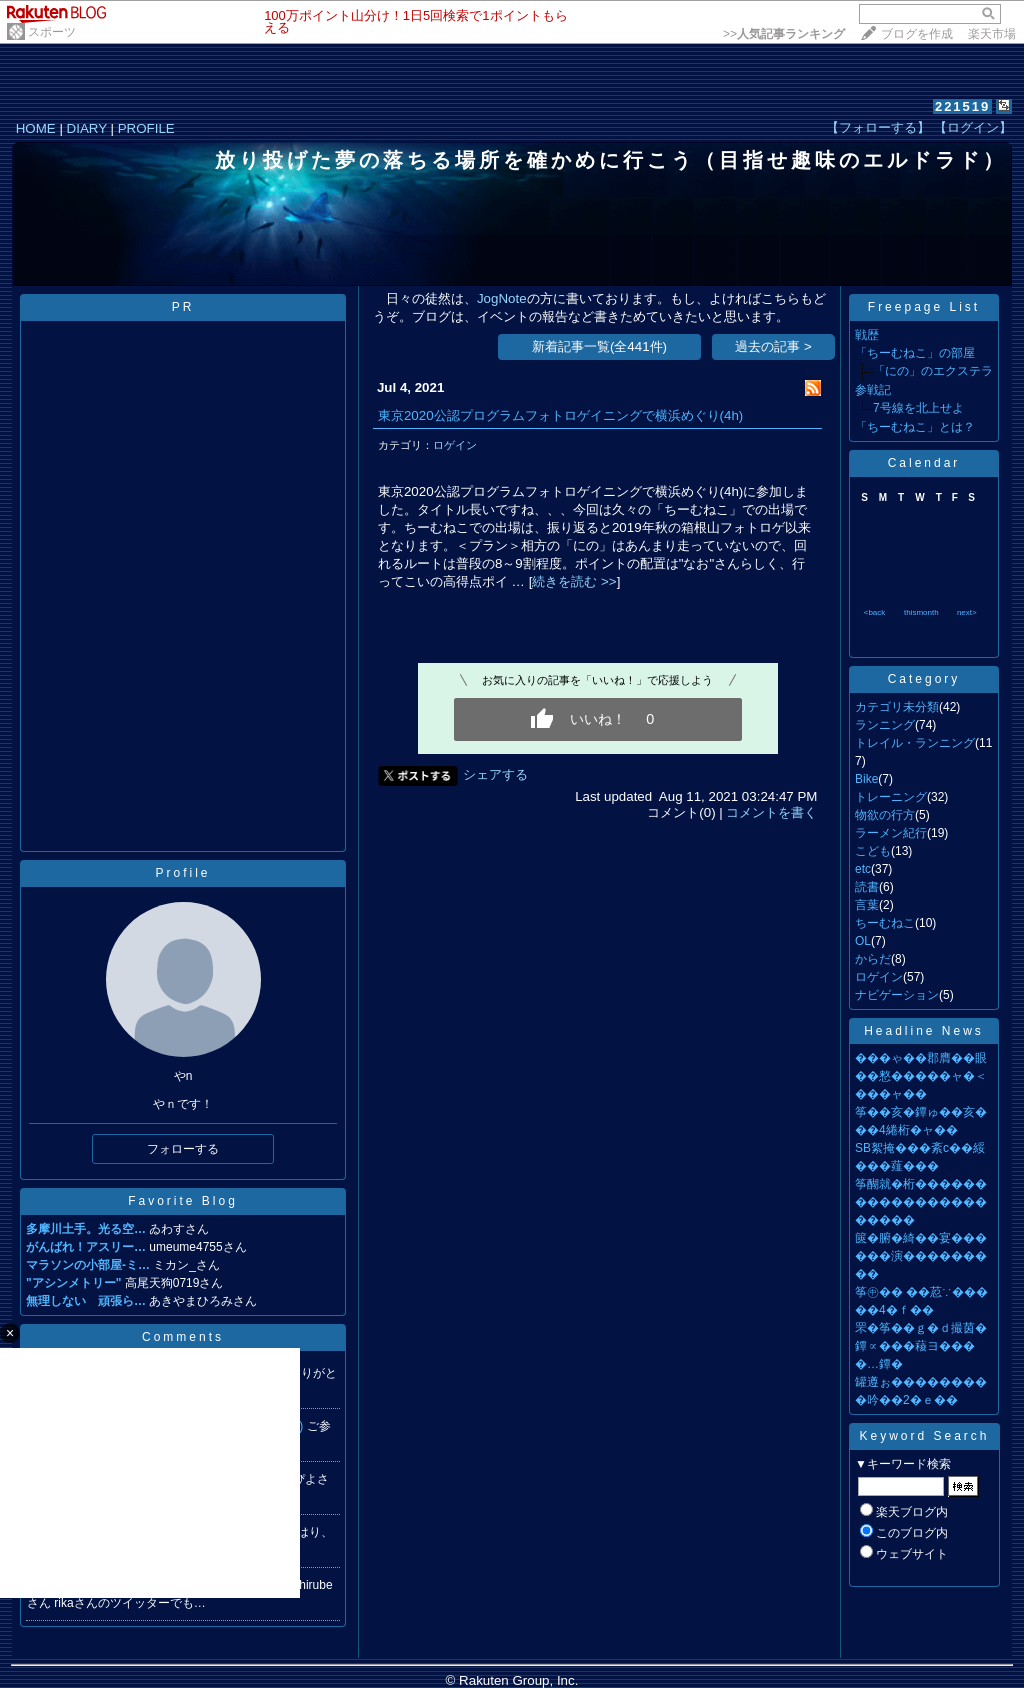 This screenshot has width=1024, height=1688. I want to click on etc, so click(863, 869).